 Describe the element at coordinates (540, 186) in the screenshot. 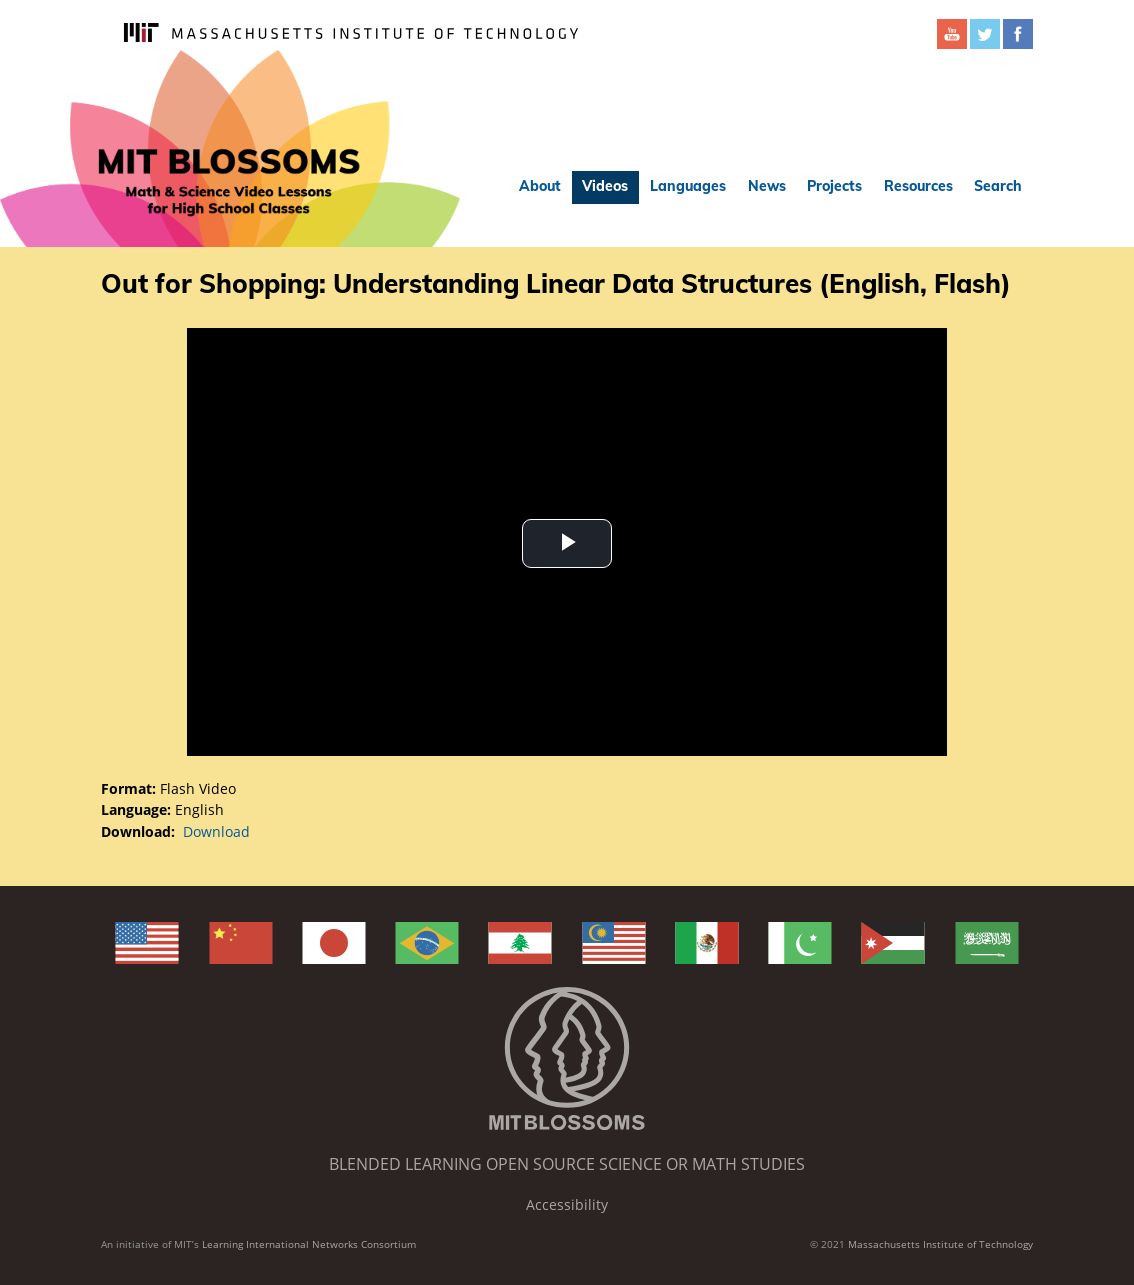

I see `About` at that location.